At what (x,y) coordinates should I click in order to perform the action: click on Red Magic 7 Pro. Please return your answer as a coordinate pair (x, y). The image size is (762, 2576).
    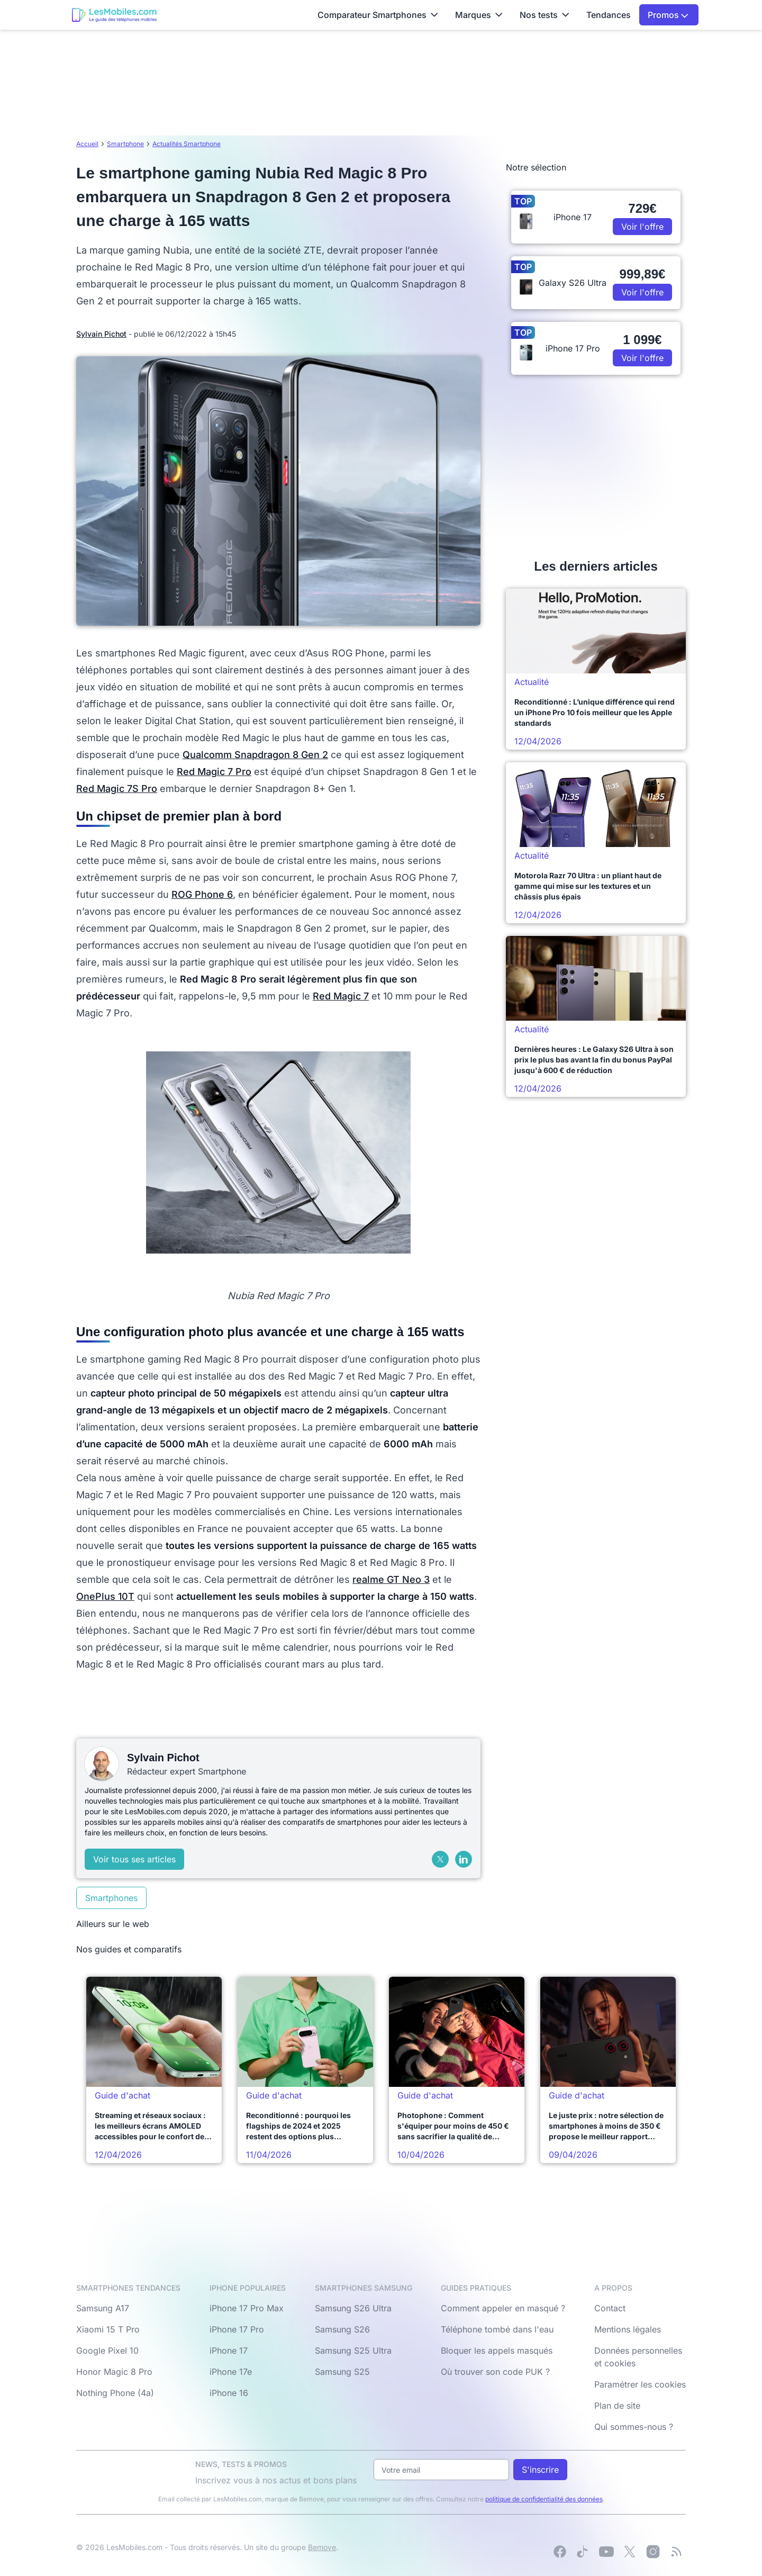
    Looking at the image, I should click on (214, 771).